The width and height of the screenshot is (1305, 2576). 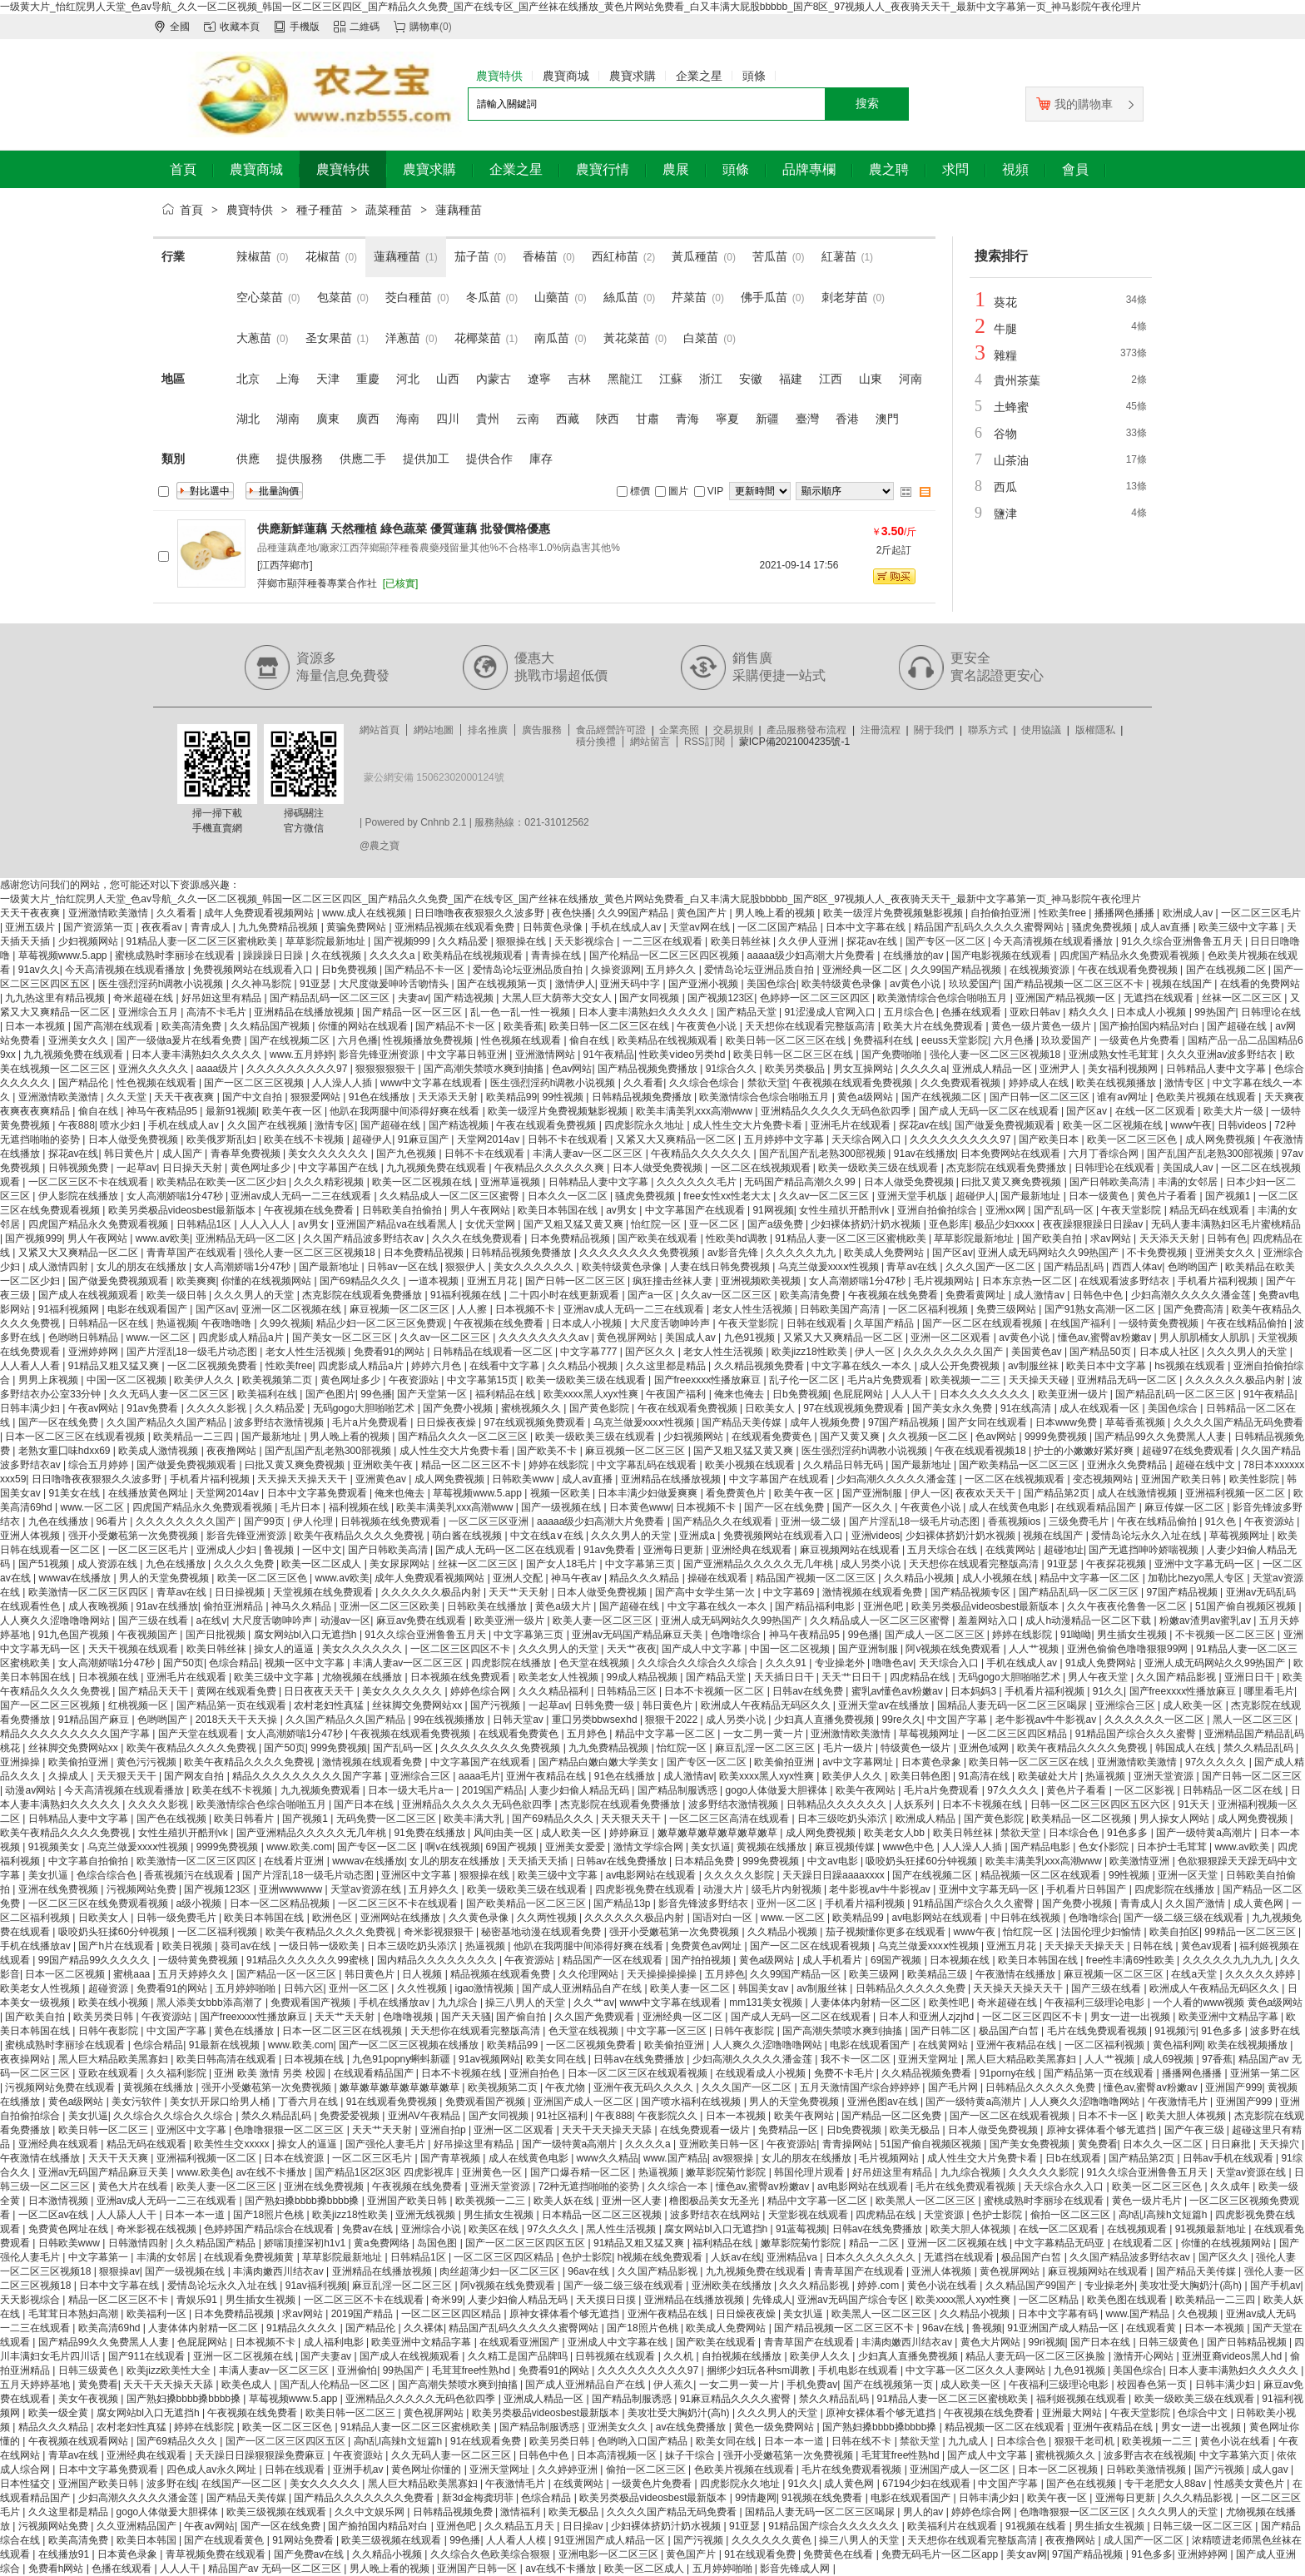 What do you see at coordinates (771, 1408) in the screenshot?
I see `日欧美女人` at bounding box center [771, 1408].